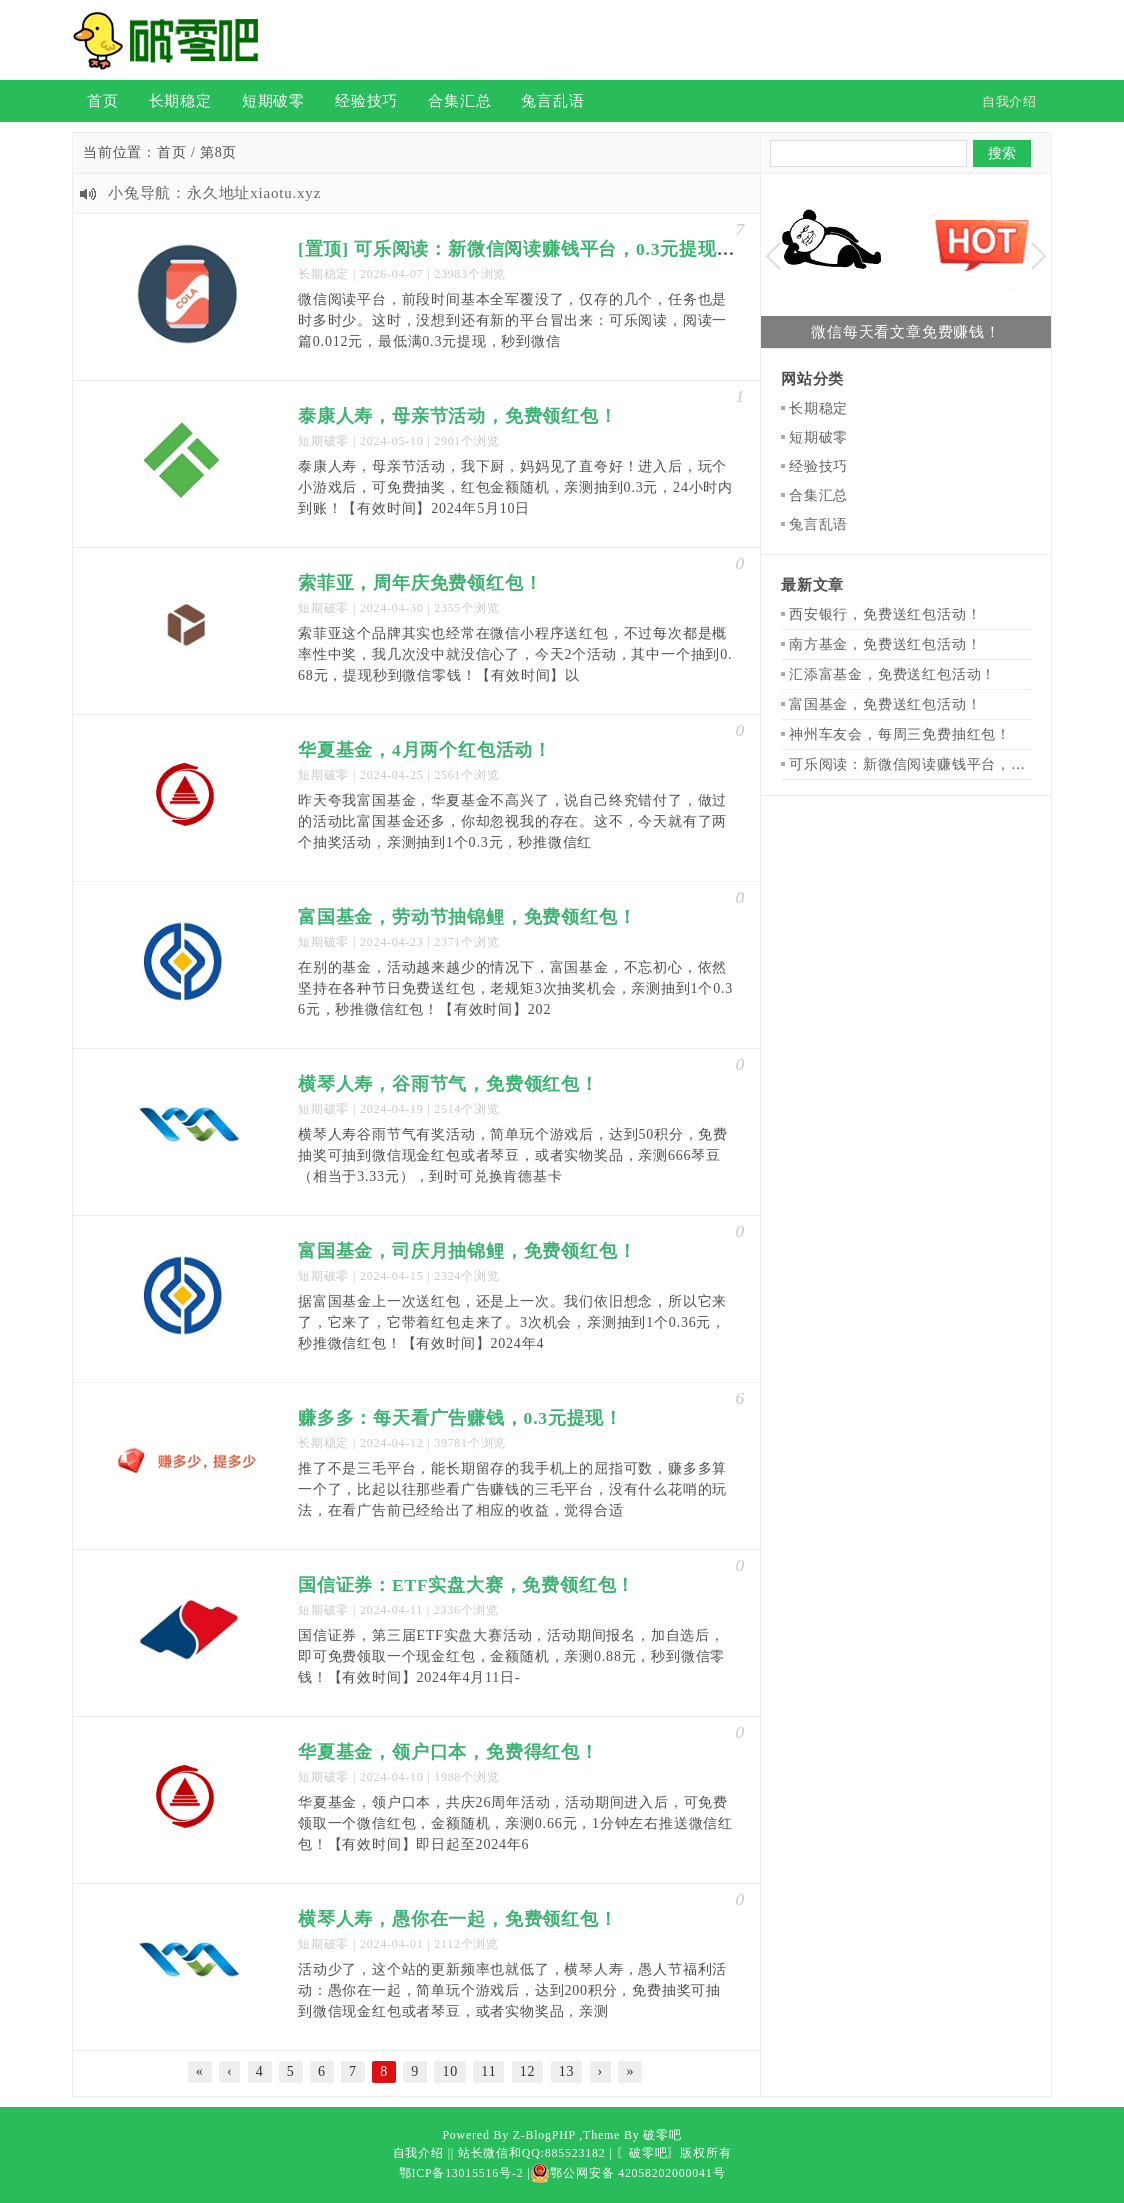  I want to click on 泰康人寿，母亲节活动，免费领红包！, so click(458, 416).